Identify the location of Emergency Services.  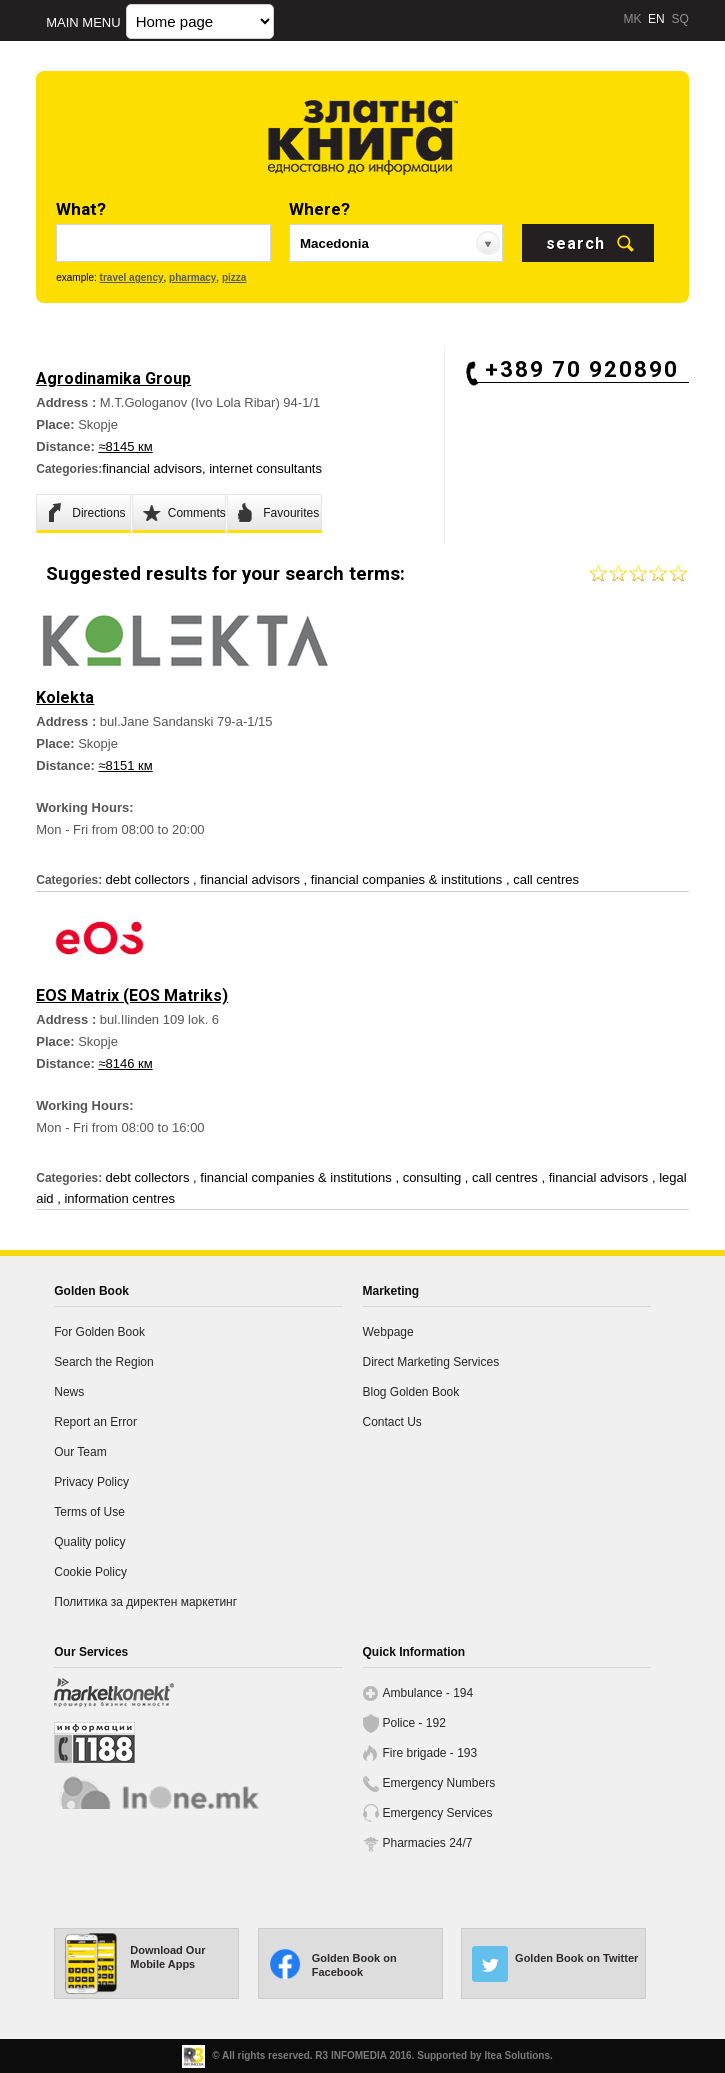
(438, 1813).